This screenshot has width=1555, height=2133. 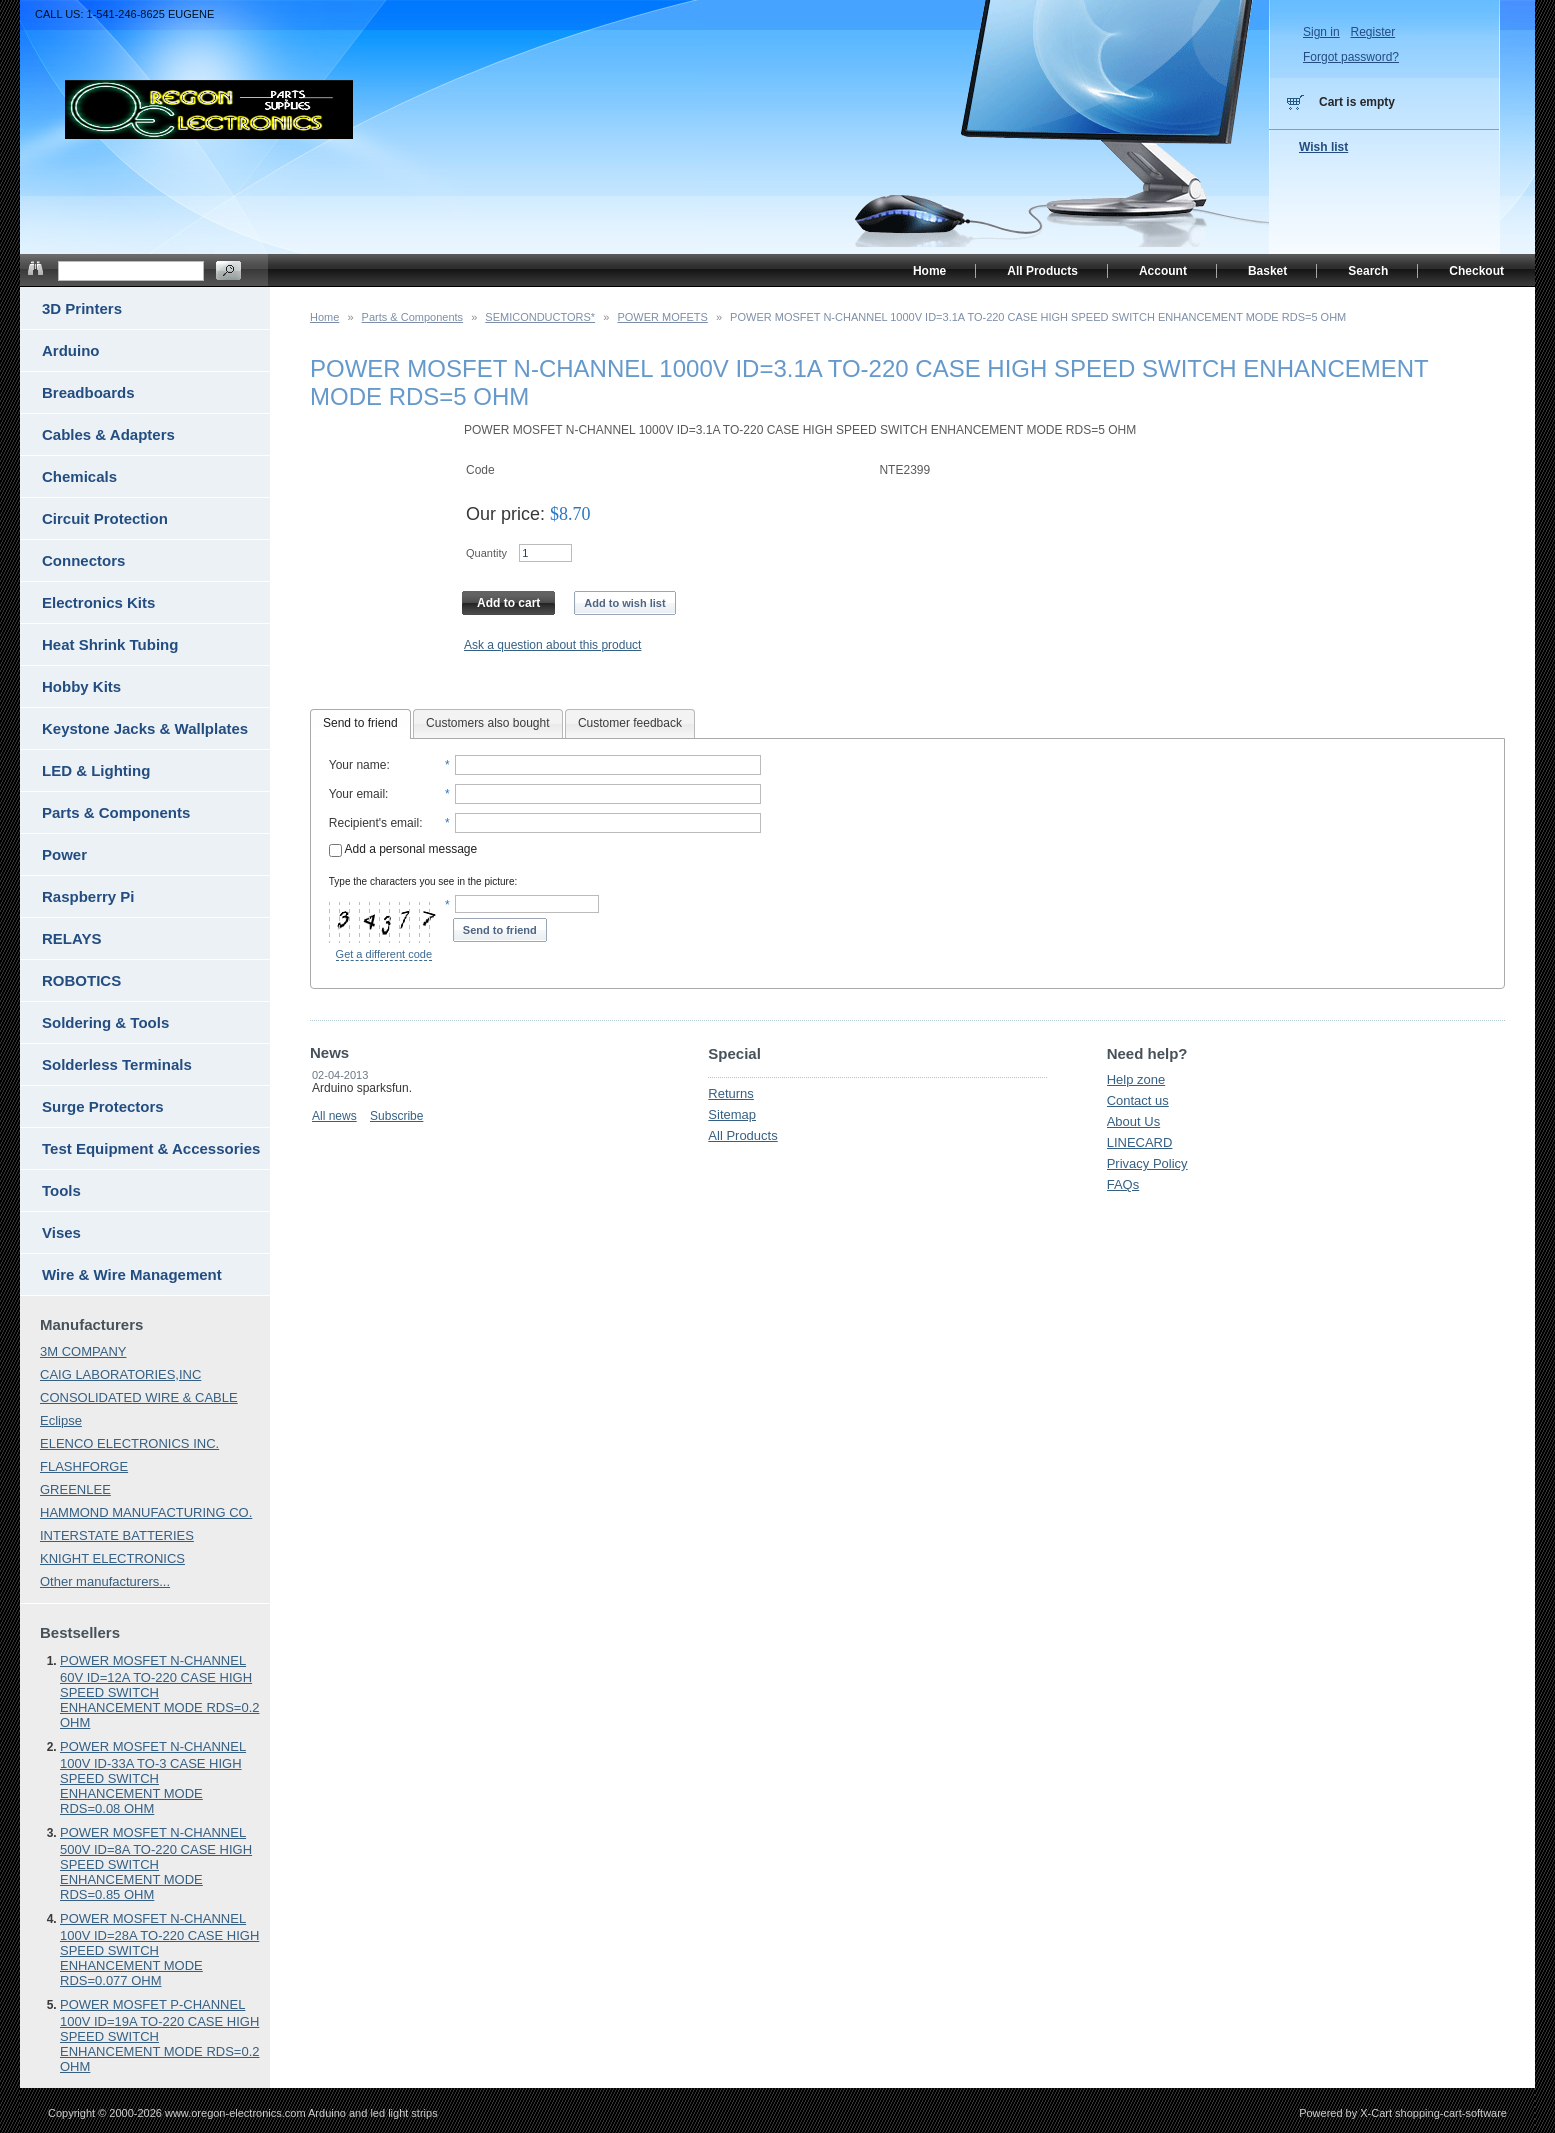 What do you see at coordinates (1133, 1121) in the screenshot?
I see `About Us` at bounding box center [1133, 1121].